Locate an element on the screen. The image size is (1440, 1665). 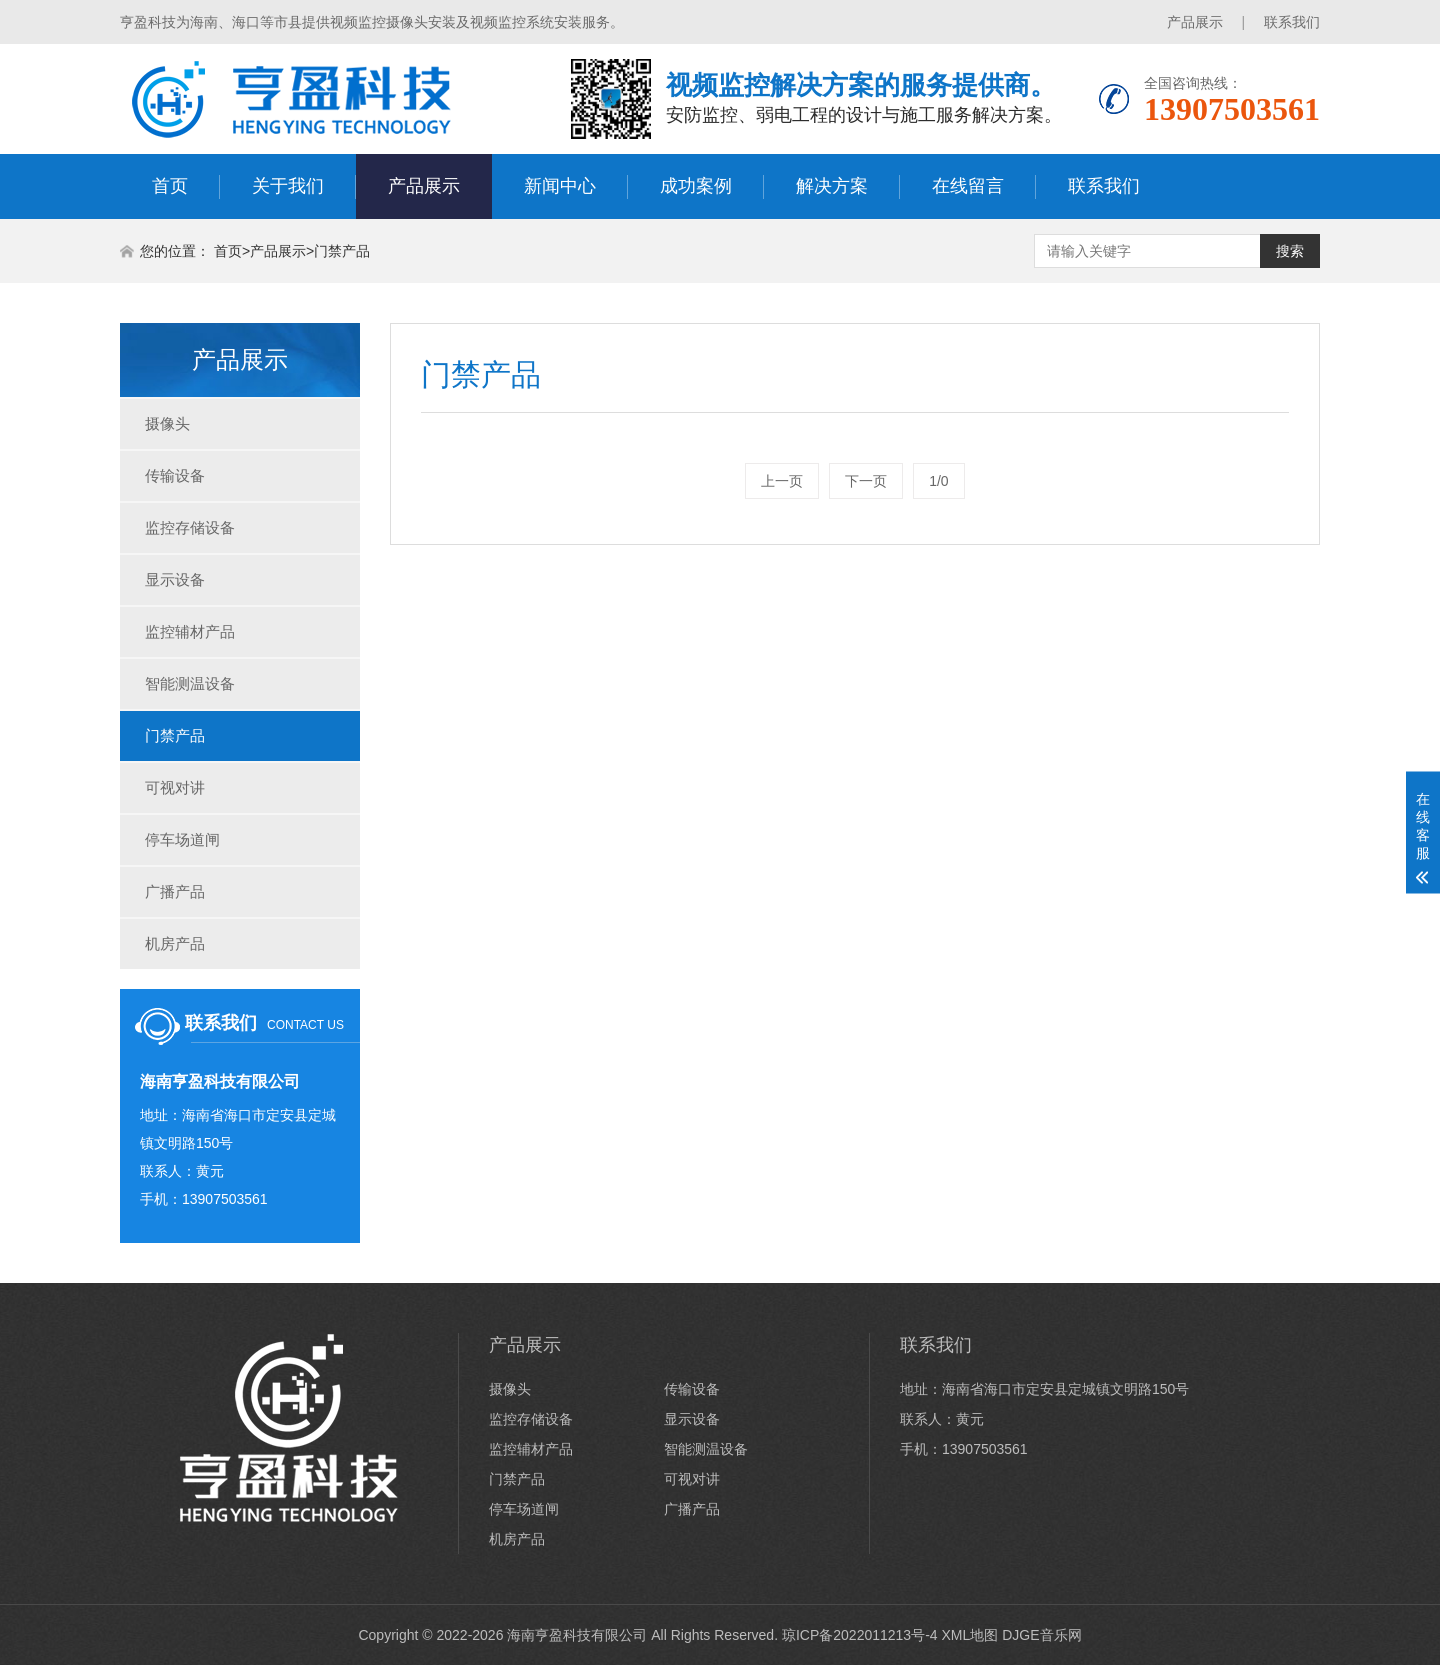
琼ICP备2022011213号-4 is located at coordinates (860, 1635).